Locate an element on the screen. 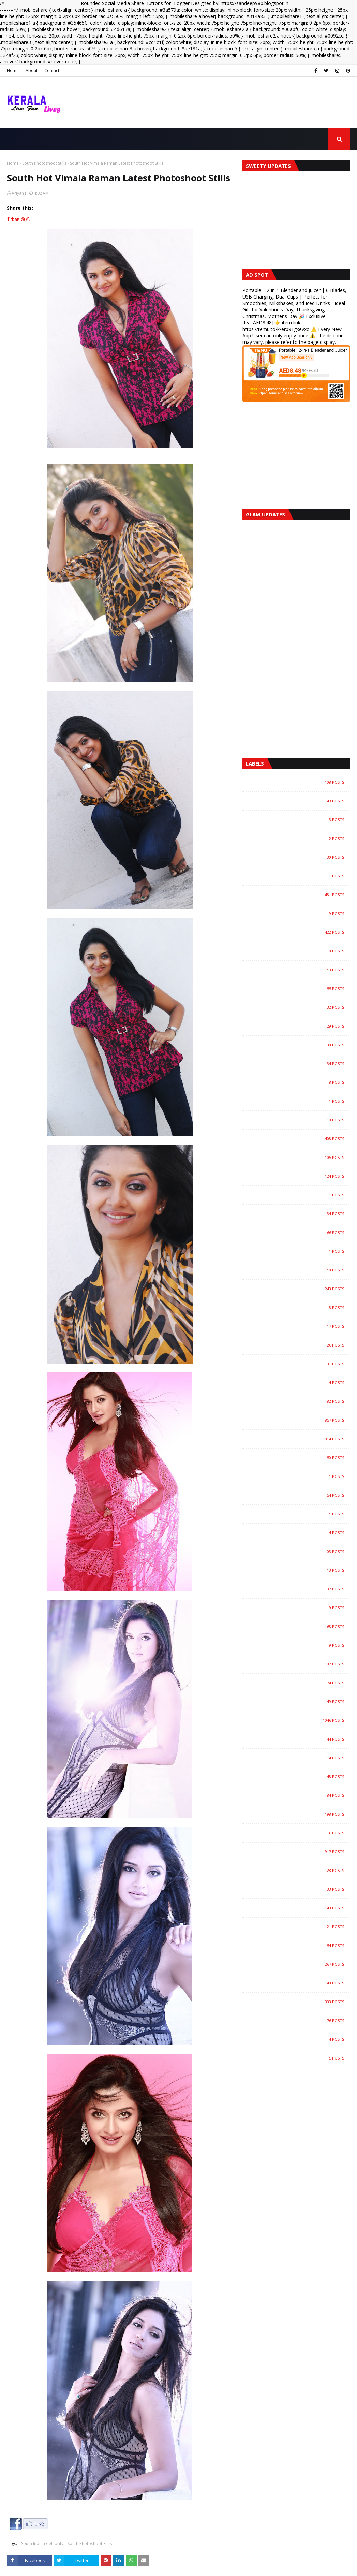  Luxurius is located at coordinates (298, 1514).